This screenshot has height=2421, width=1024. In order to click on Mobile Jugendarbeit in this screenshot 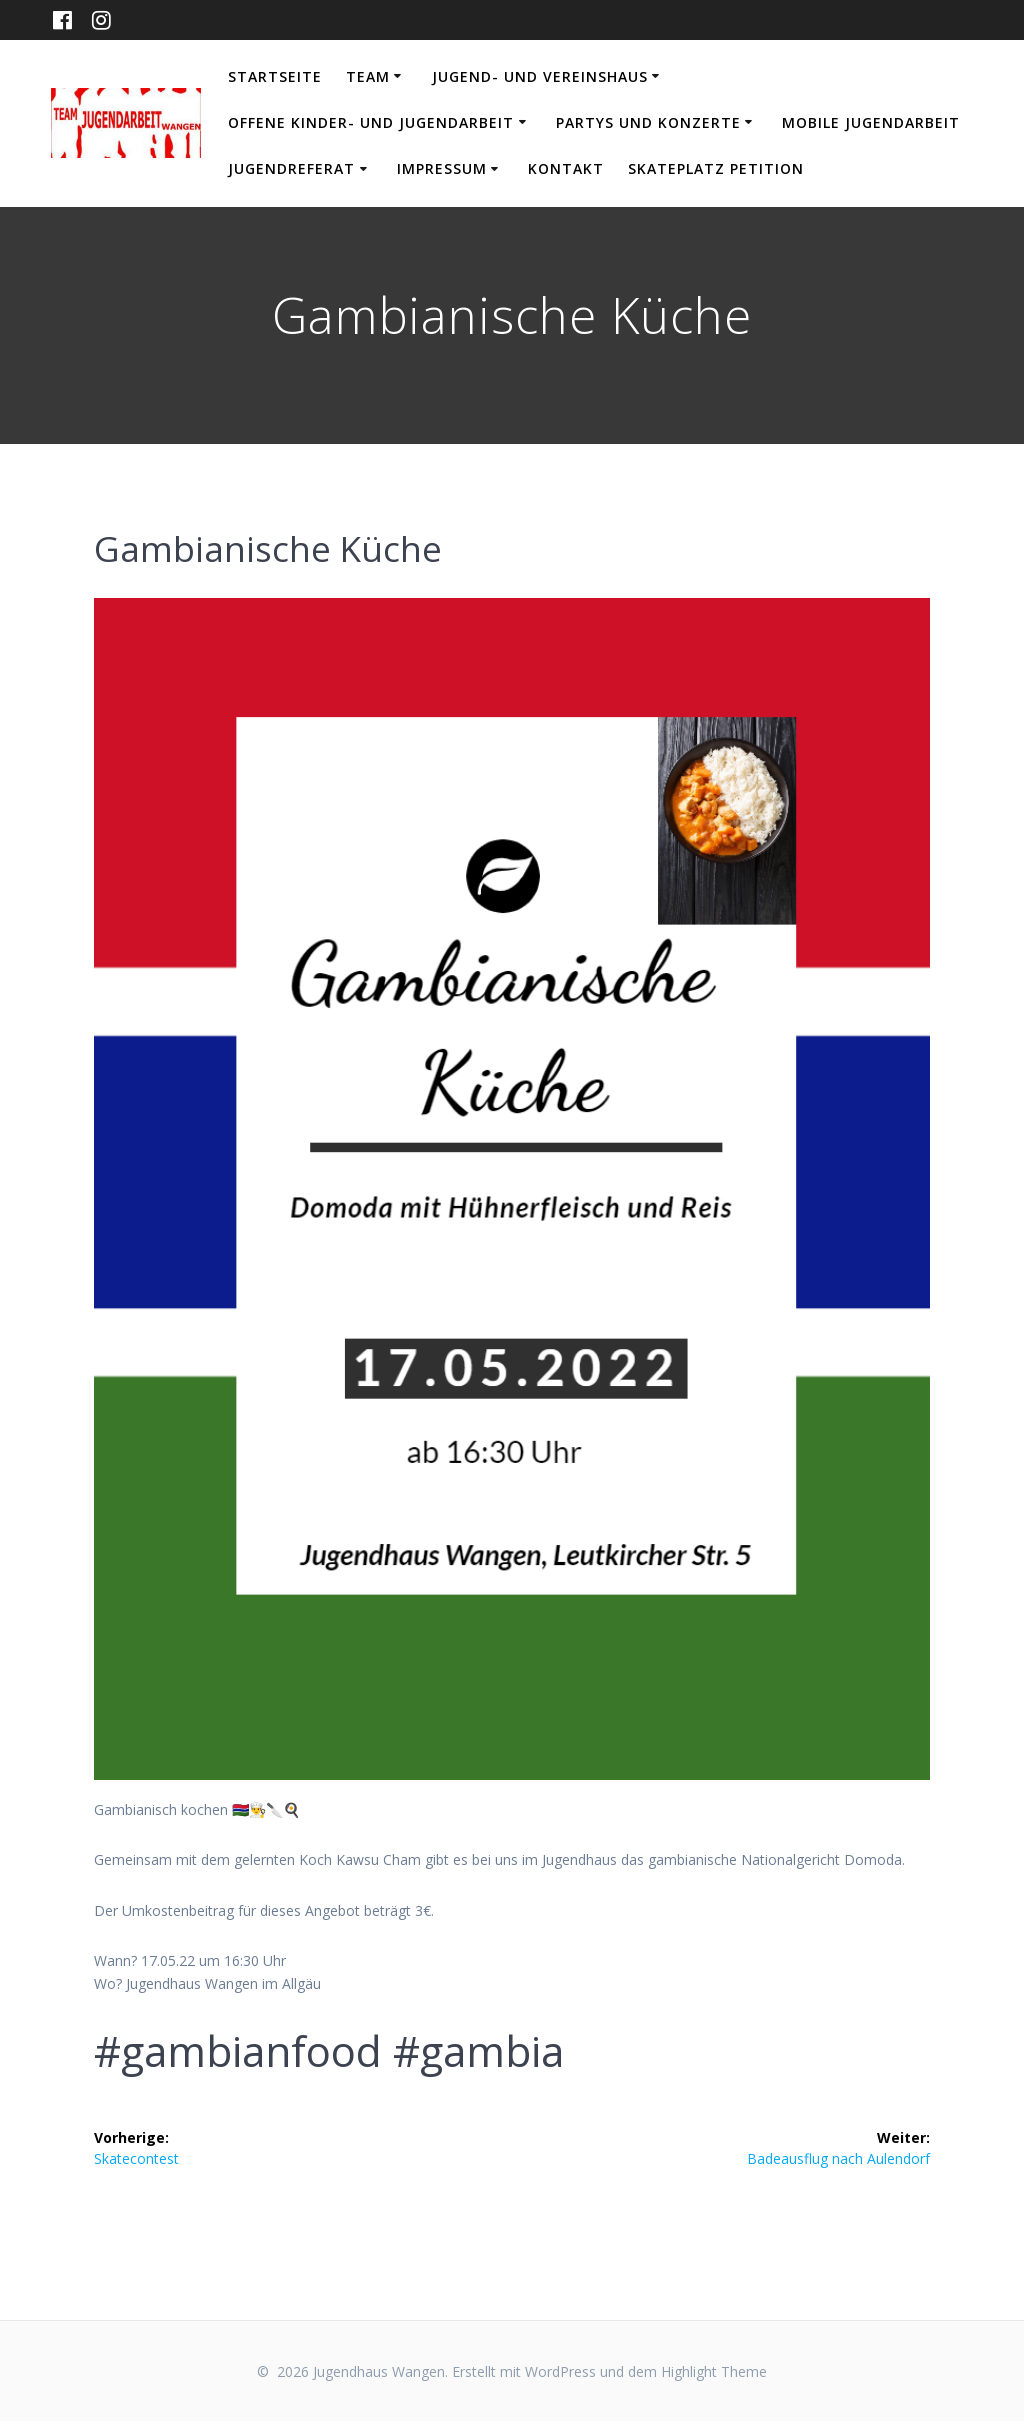, I will do `click(871, 122)`.